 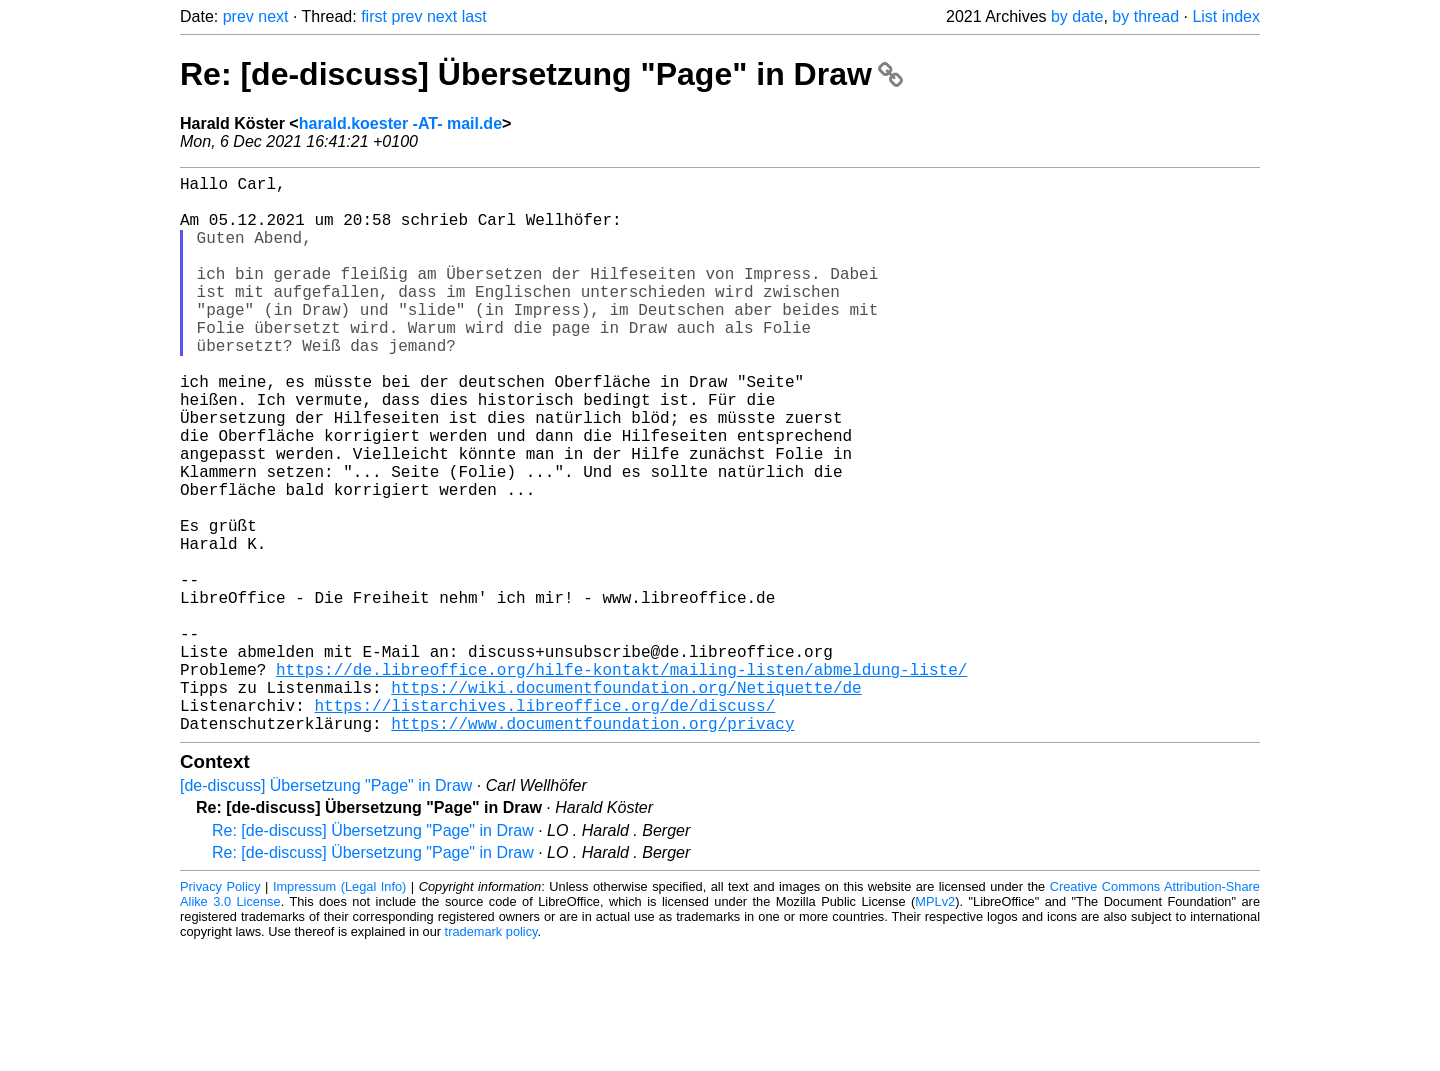 What do you see at coordinates (544, 825) in the screenshot?
I see `https://listarchives.libreoffice.org/de/discuss/` at bounding box center [544, 825].